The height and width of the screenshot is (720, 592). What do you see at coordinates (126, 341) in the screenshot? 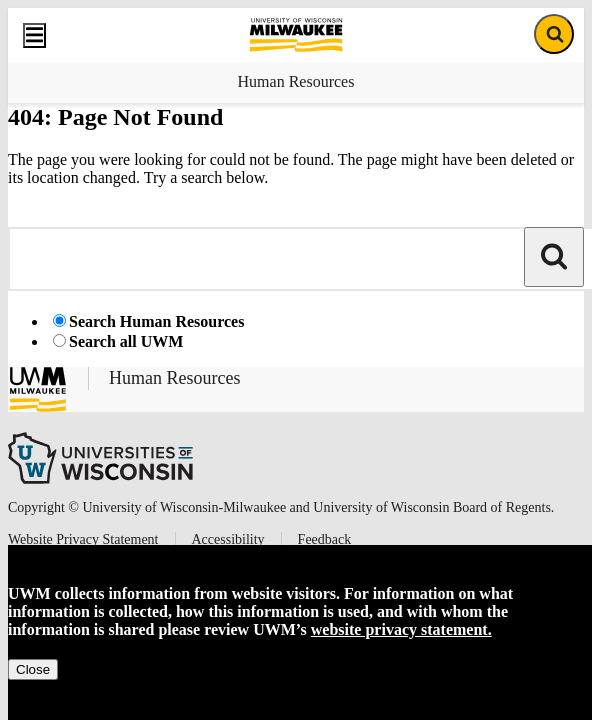
I see `Search all UWM` at bounding box center [126, 341].